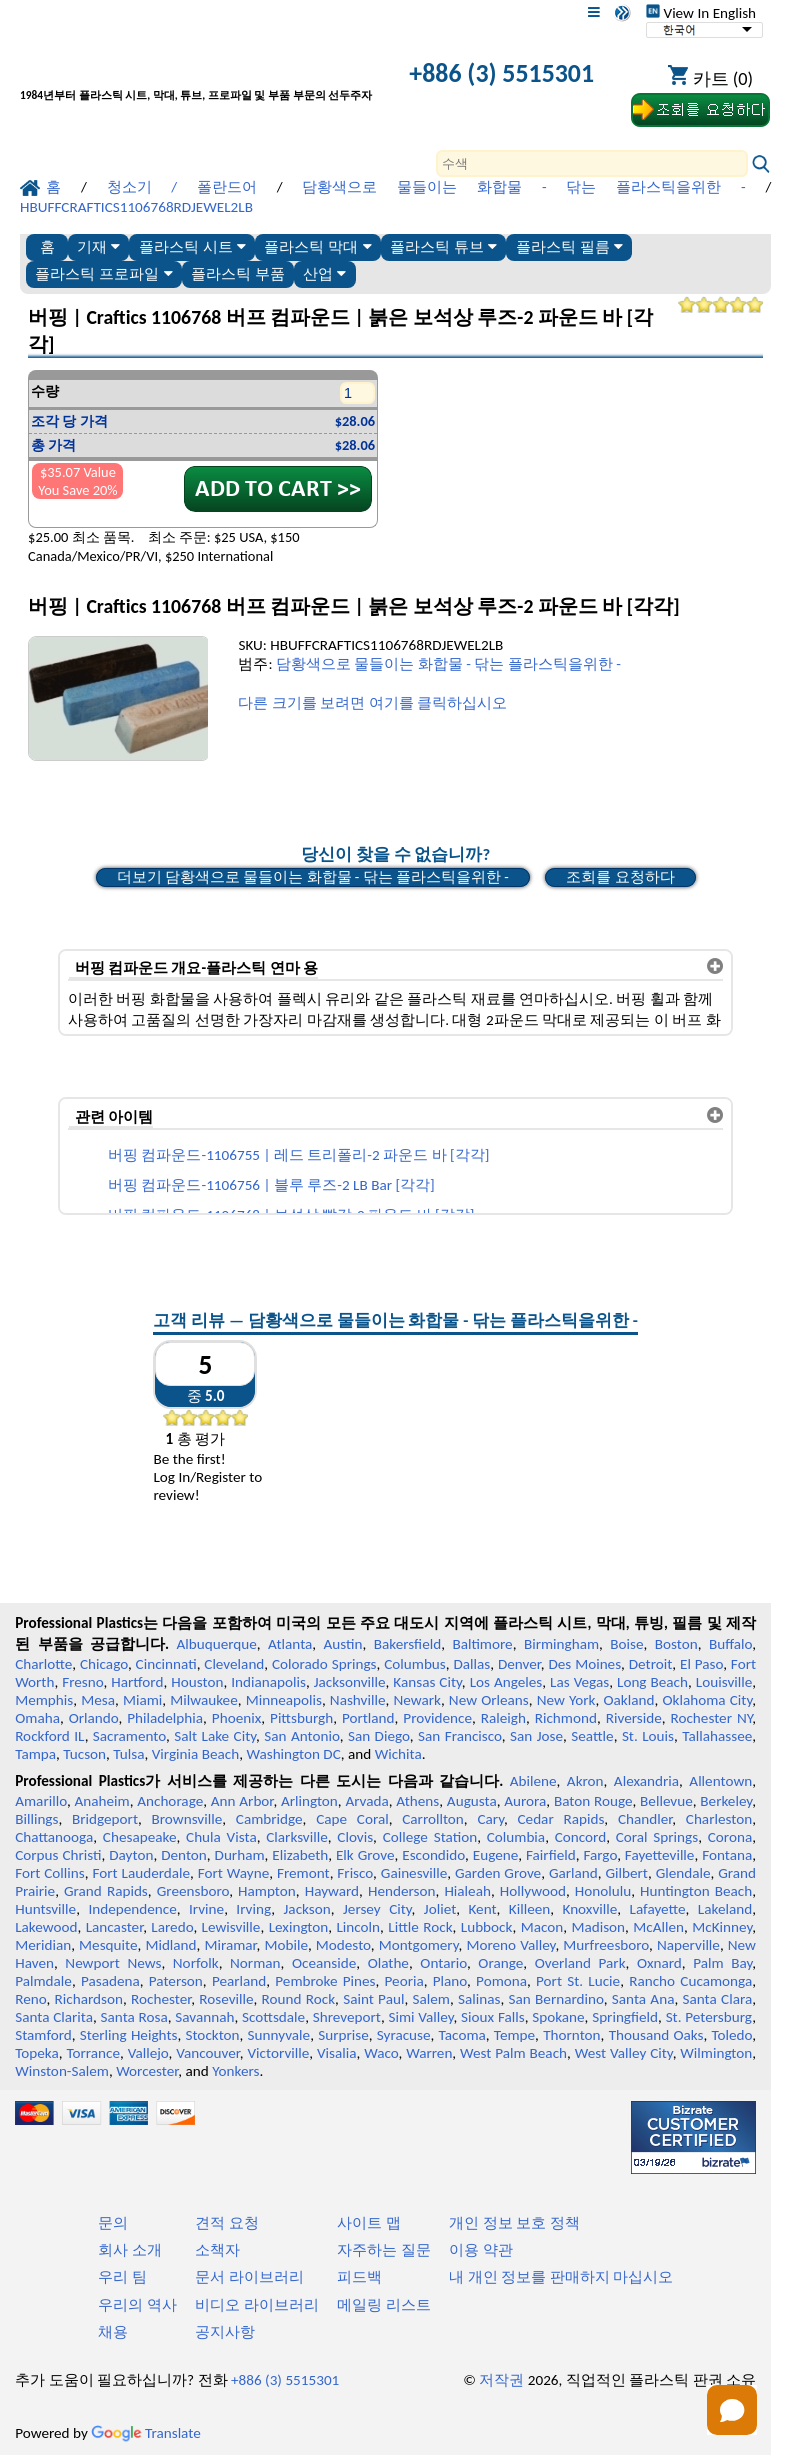  I want to click on Corpus Christi, so click(58, 1855).